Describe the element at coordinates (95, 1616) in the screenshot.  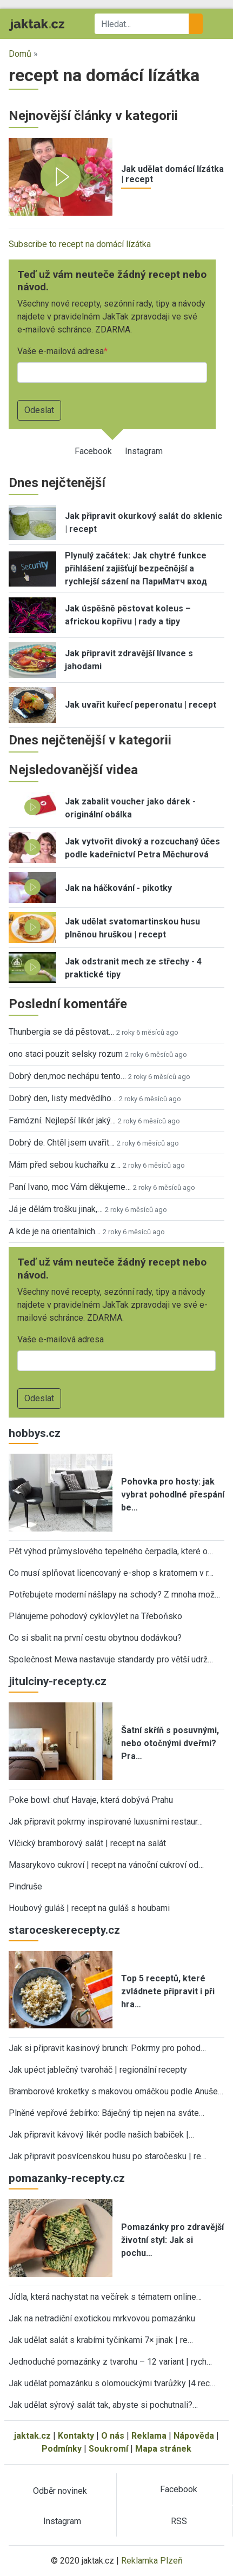
I see `Plánujeme pohodový cyklovýlet na Třeboňsko` at that location.